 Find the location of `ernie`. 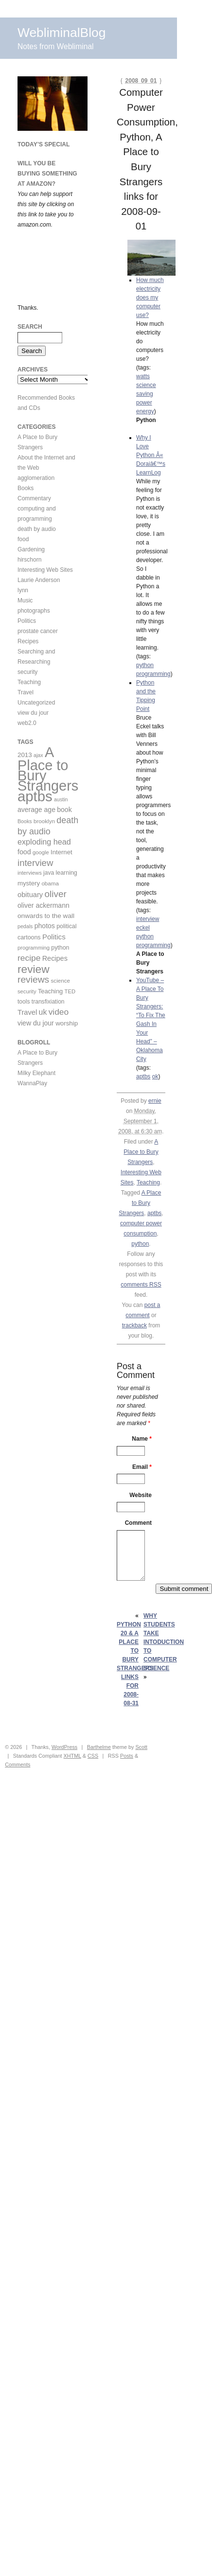

ernie is located at coordinates (154, 1100).